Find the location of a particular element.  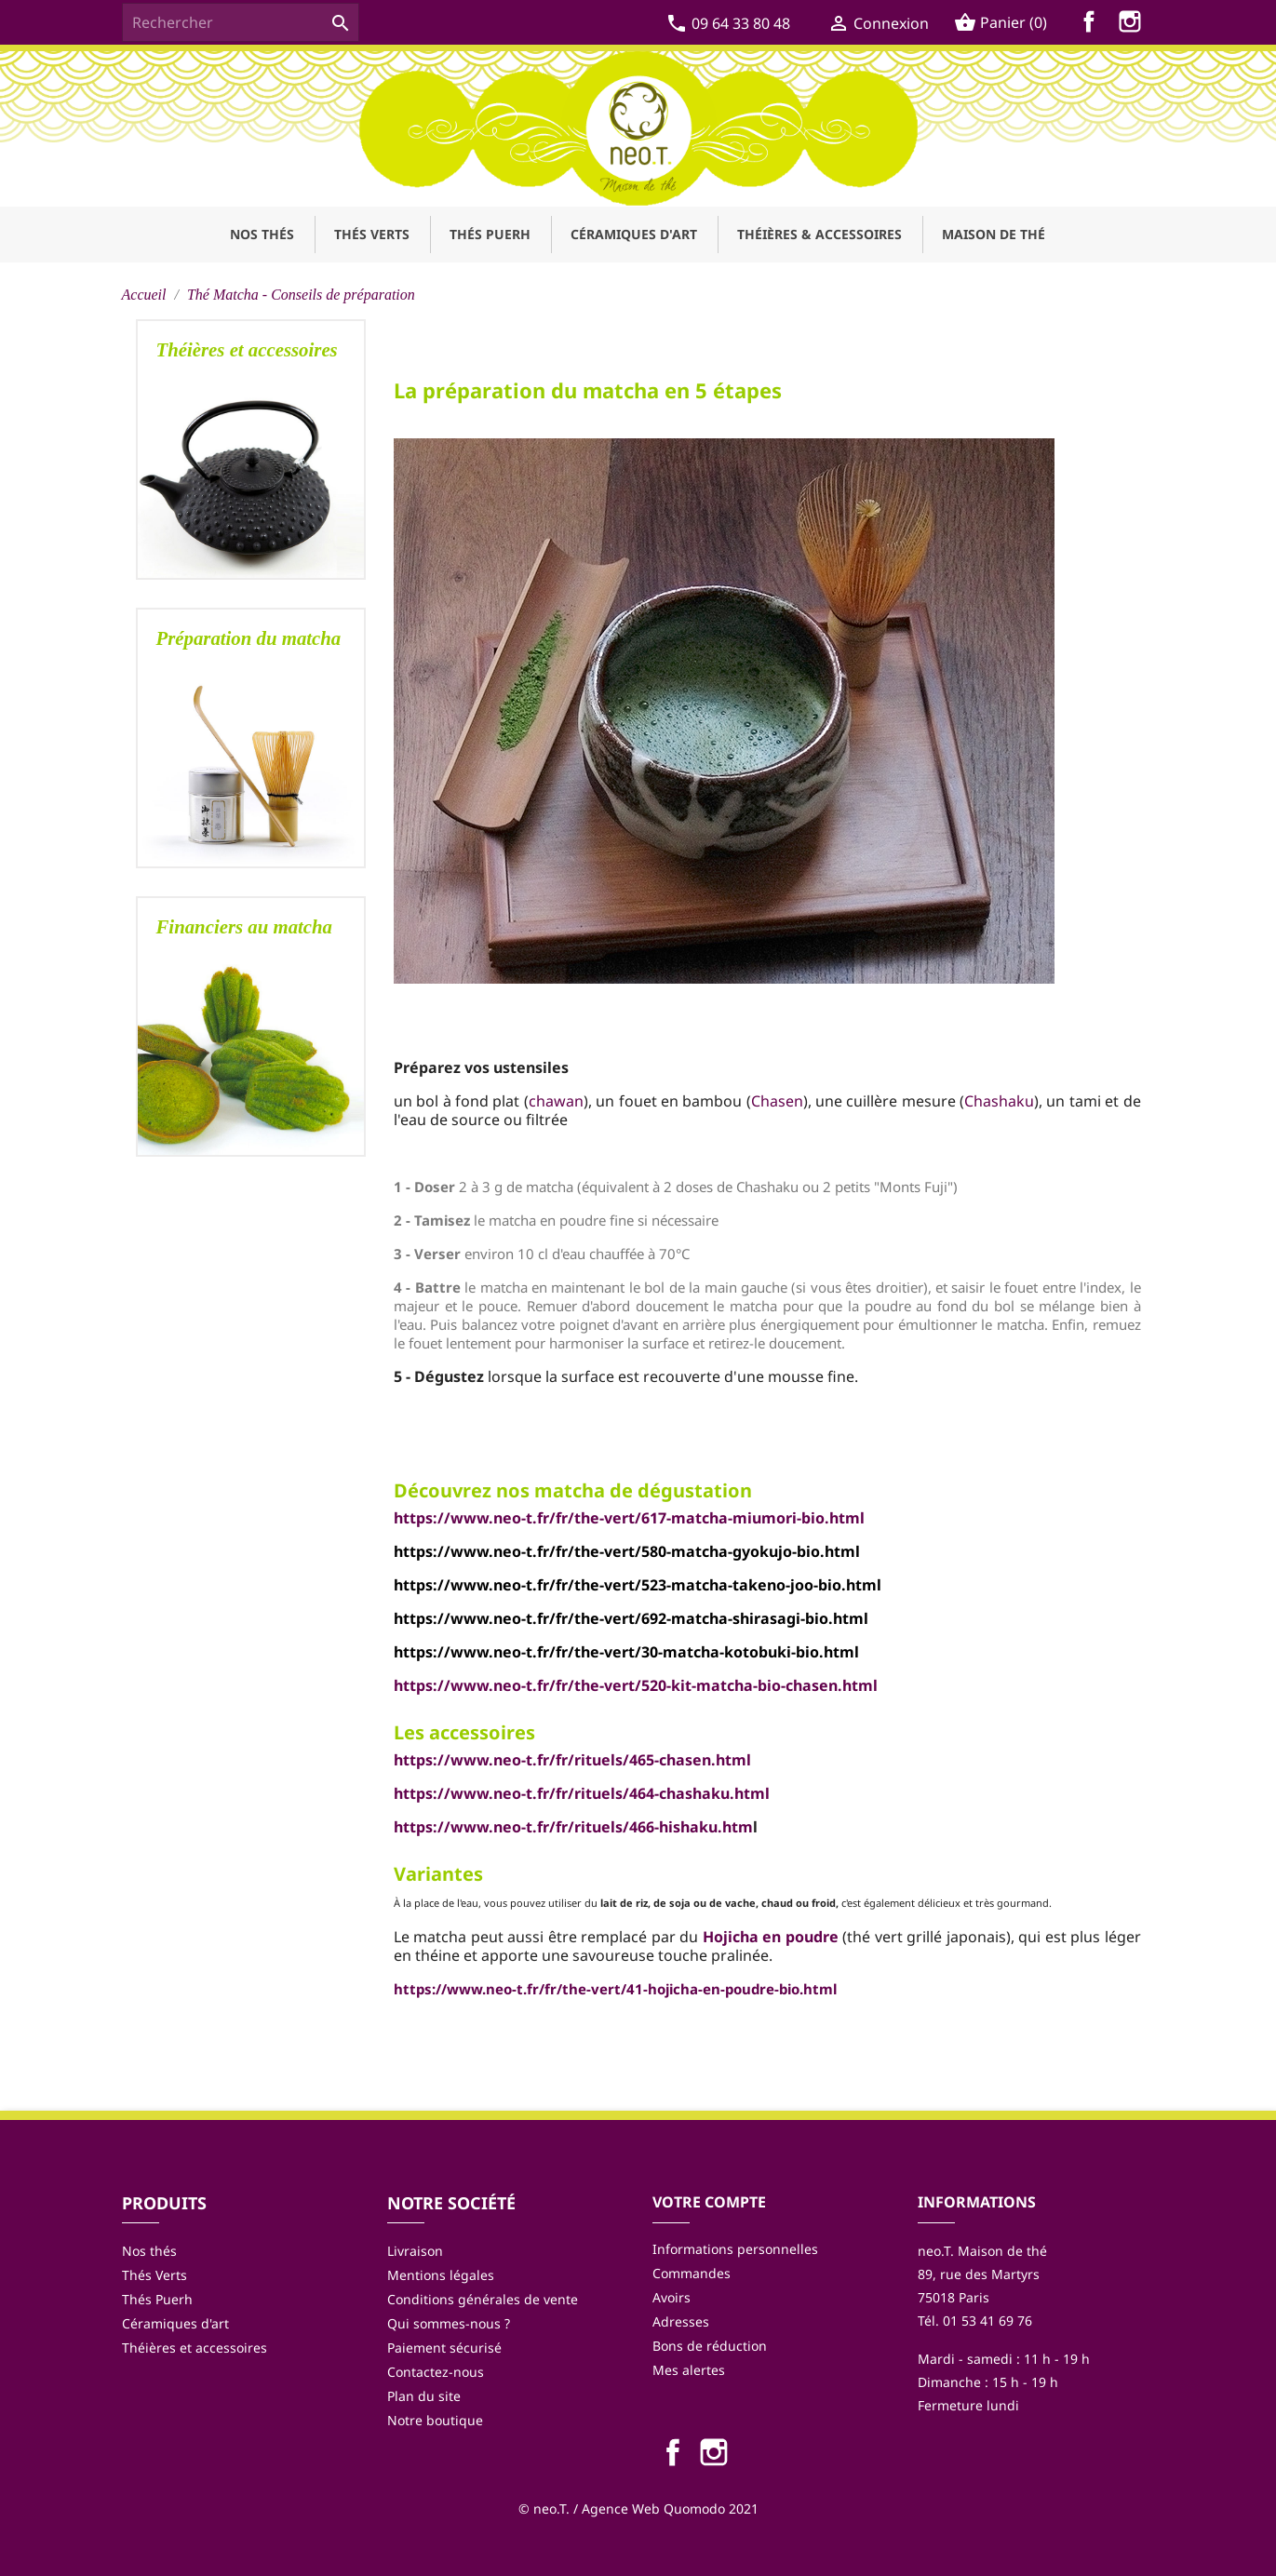

Thés Puerh is located at coordinates (157, 2299).